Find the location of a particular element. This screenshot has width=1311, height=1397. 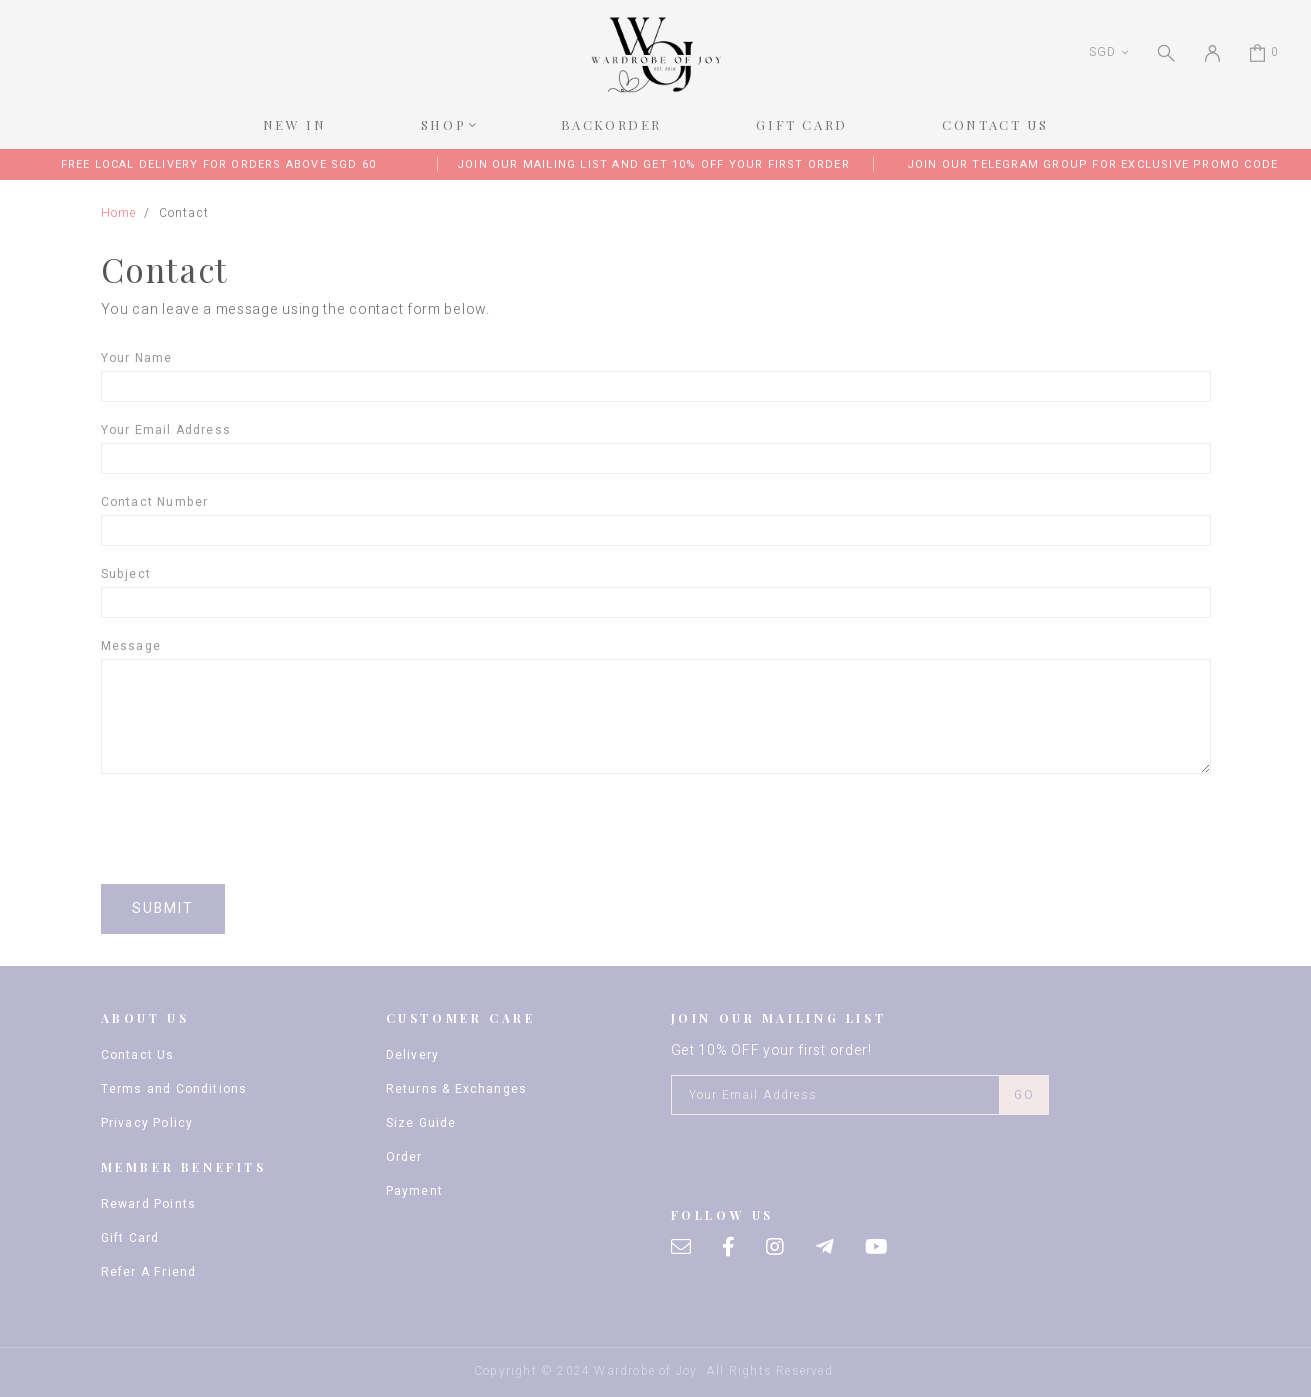

Submit is located at coordinates (163, 908).